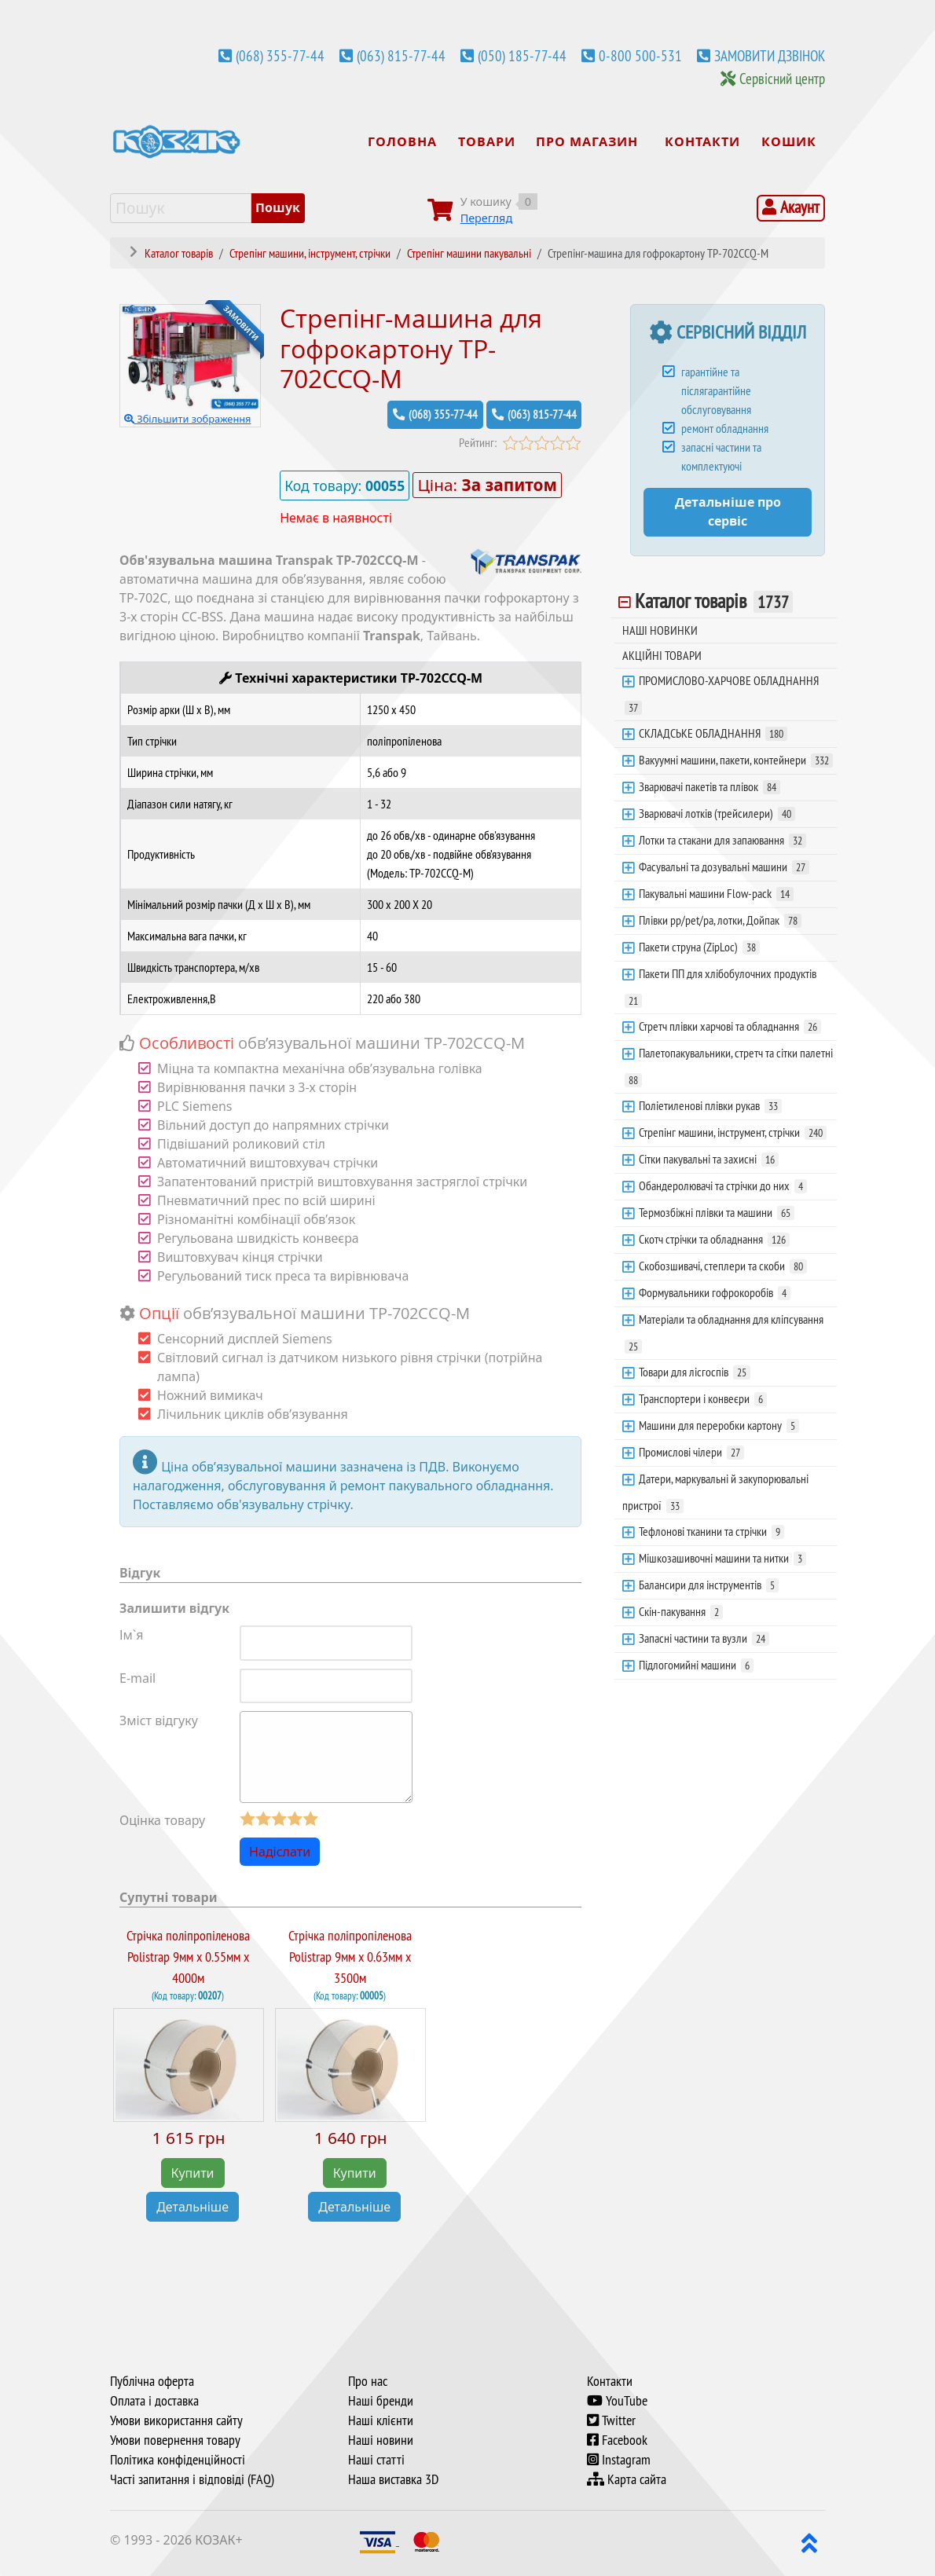 Image resolution: width=935 pixels, height=2576 pixels. Describe the element at coordinates (716, 1212) in the screenshot. I see `Термозбіжні плівки та машини` at that location.